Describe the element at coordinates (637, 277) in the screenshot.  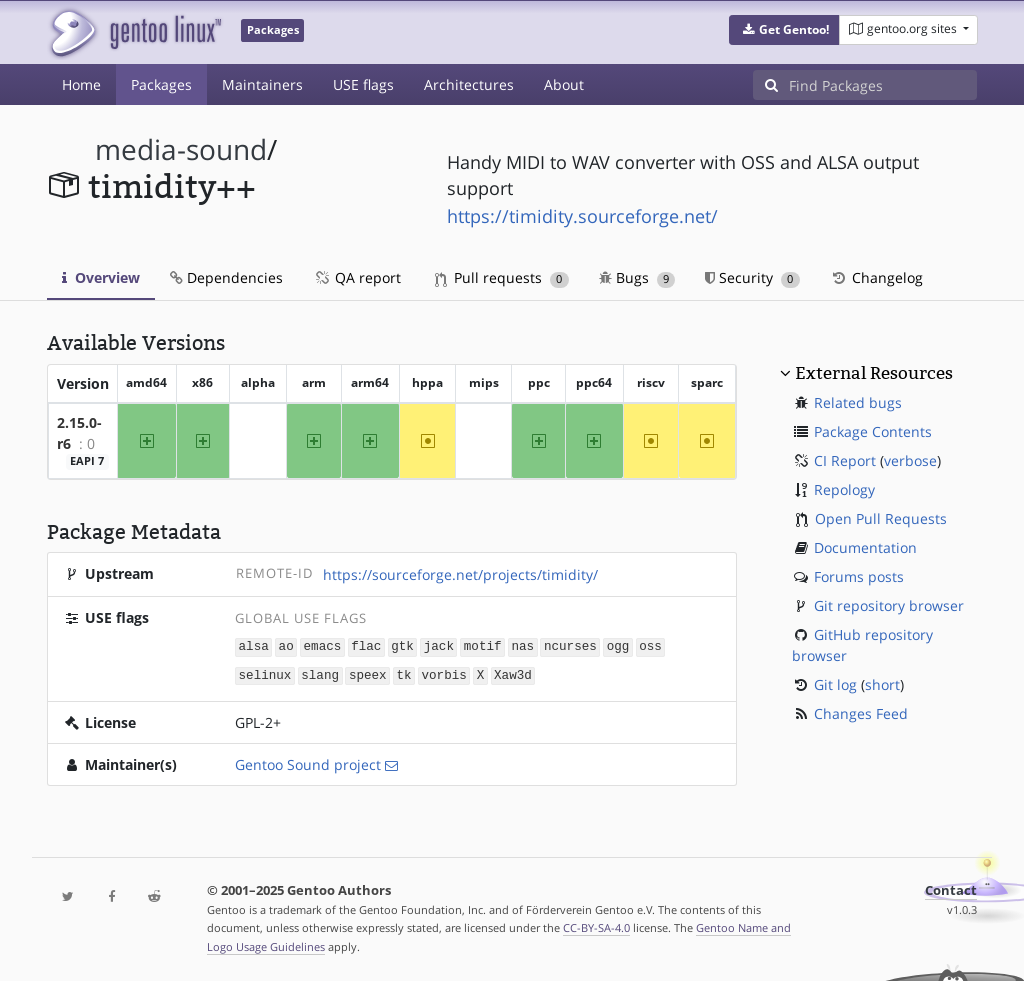
I see `Bugs` at that location.